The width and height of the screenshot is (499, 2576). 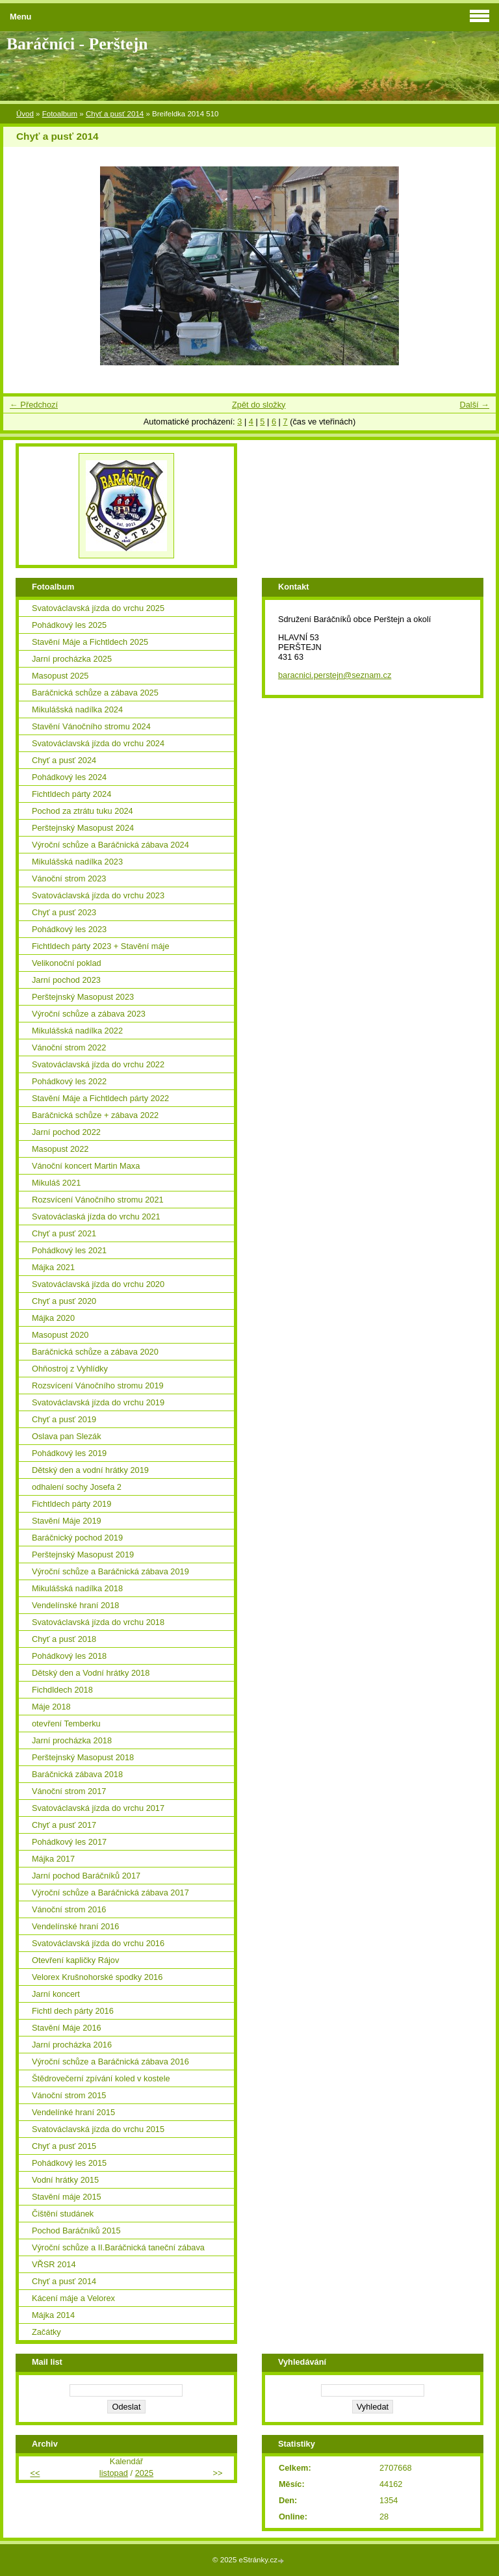 What do you see at coordinates (95, 1352) in the screenshot?
I see `Baráčnická schůze a zábava 2020` at bounding box center [95, 1352].